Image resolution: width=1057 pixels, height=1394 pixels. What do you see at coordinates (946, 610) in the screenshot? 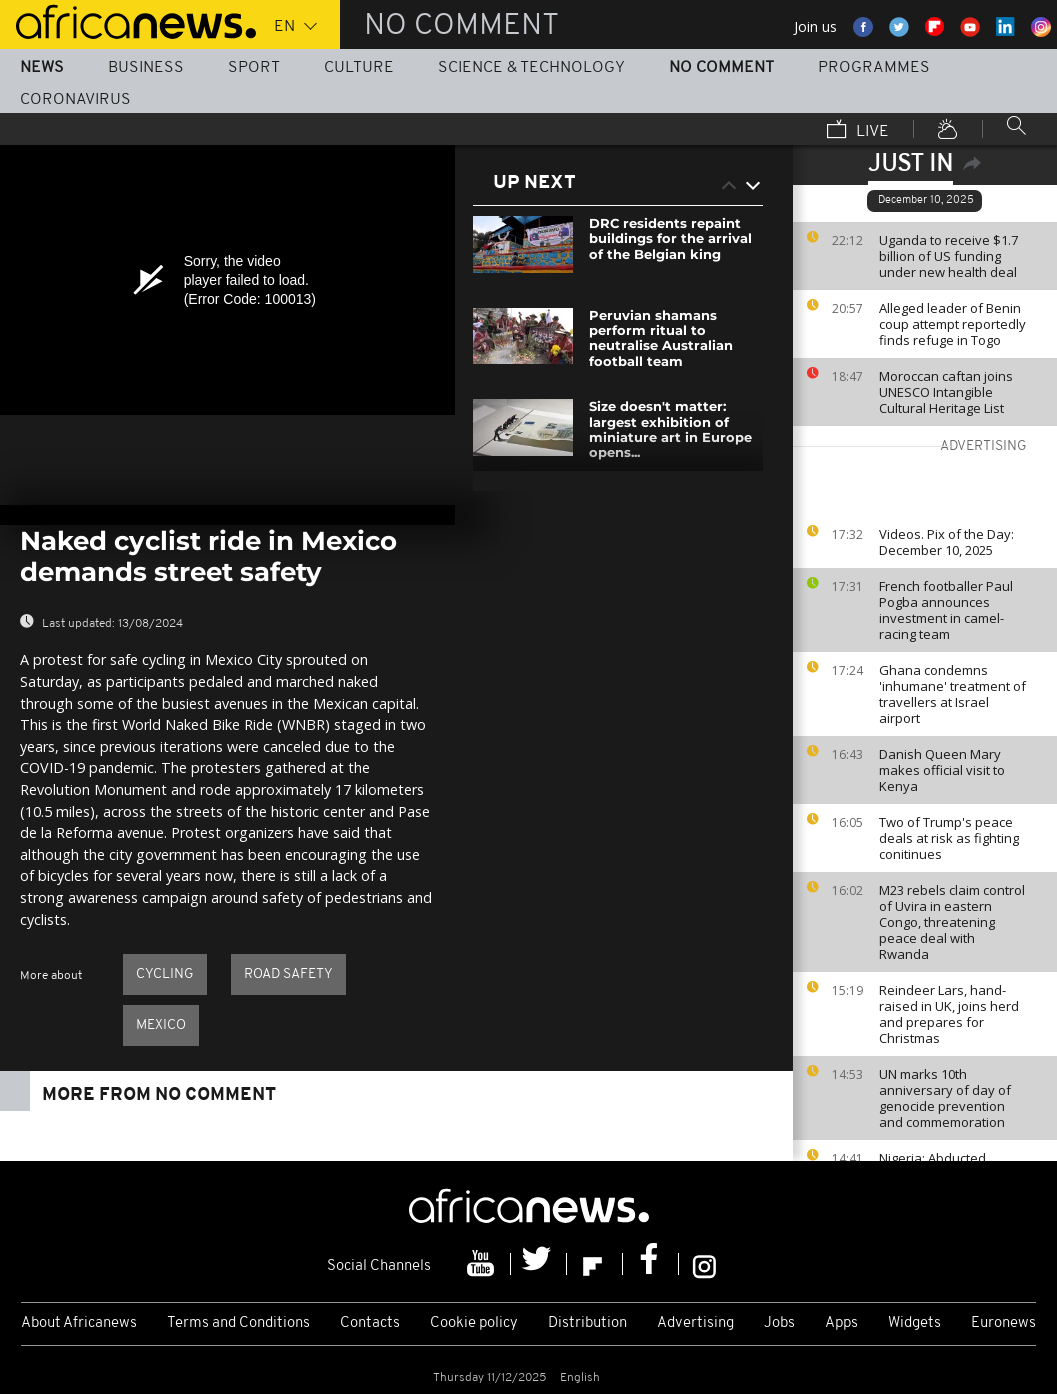
I see `French footballer Paul Pogba announces investment in camel-racing team` at bounding box center [946, 610].